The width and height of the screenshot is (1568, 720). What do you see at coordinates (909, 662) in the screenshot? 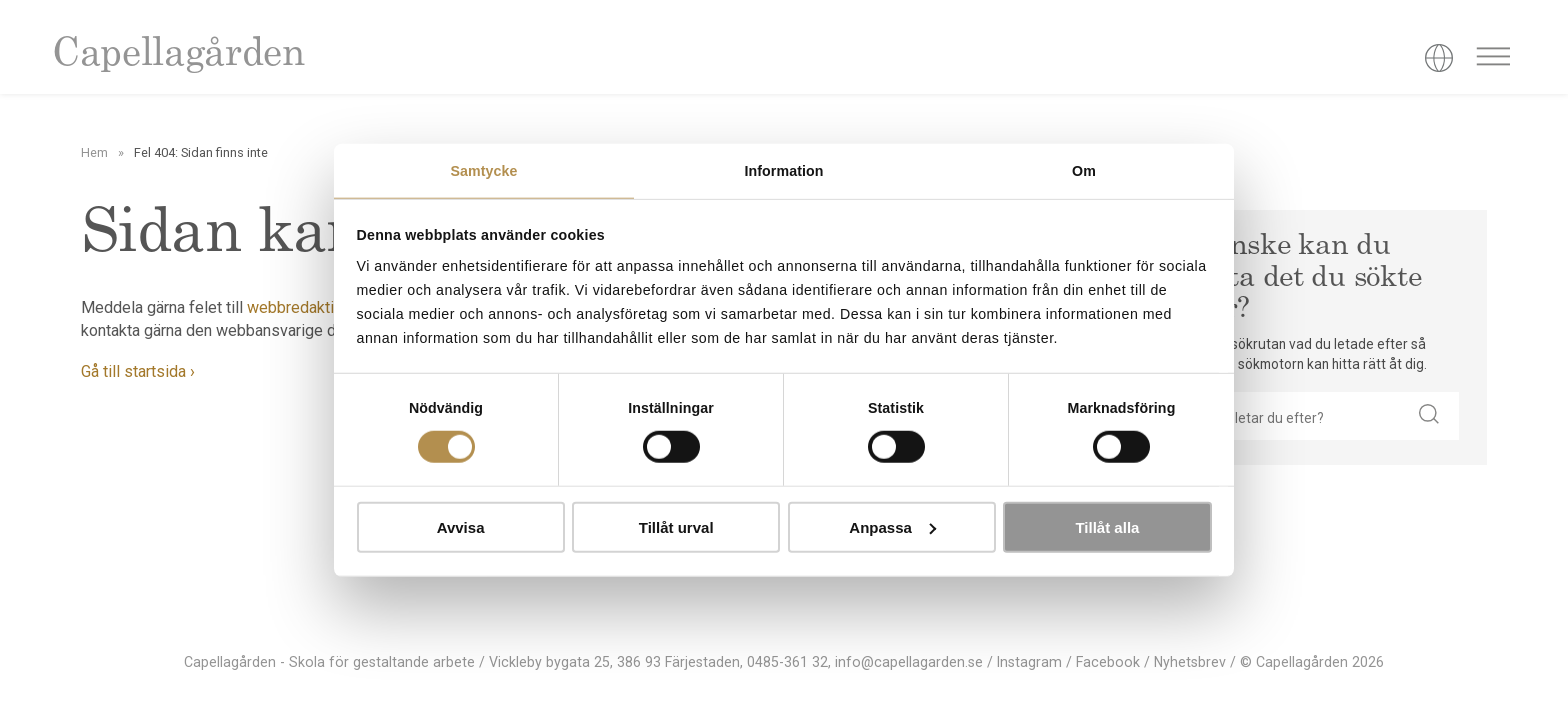
I see `info@capellagarden.se` at bounding box center [909, 662].